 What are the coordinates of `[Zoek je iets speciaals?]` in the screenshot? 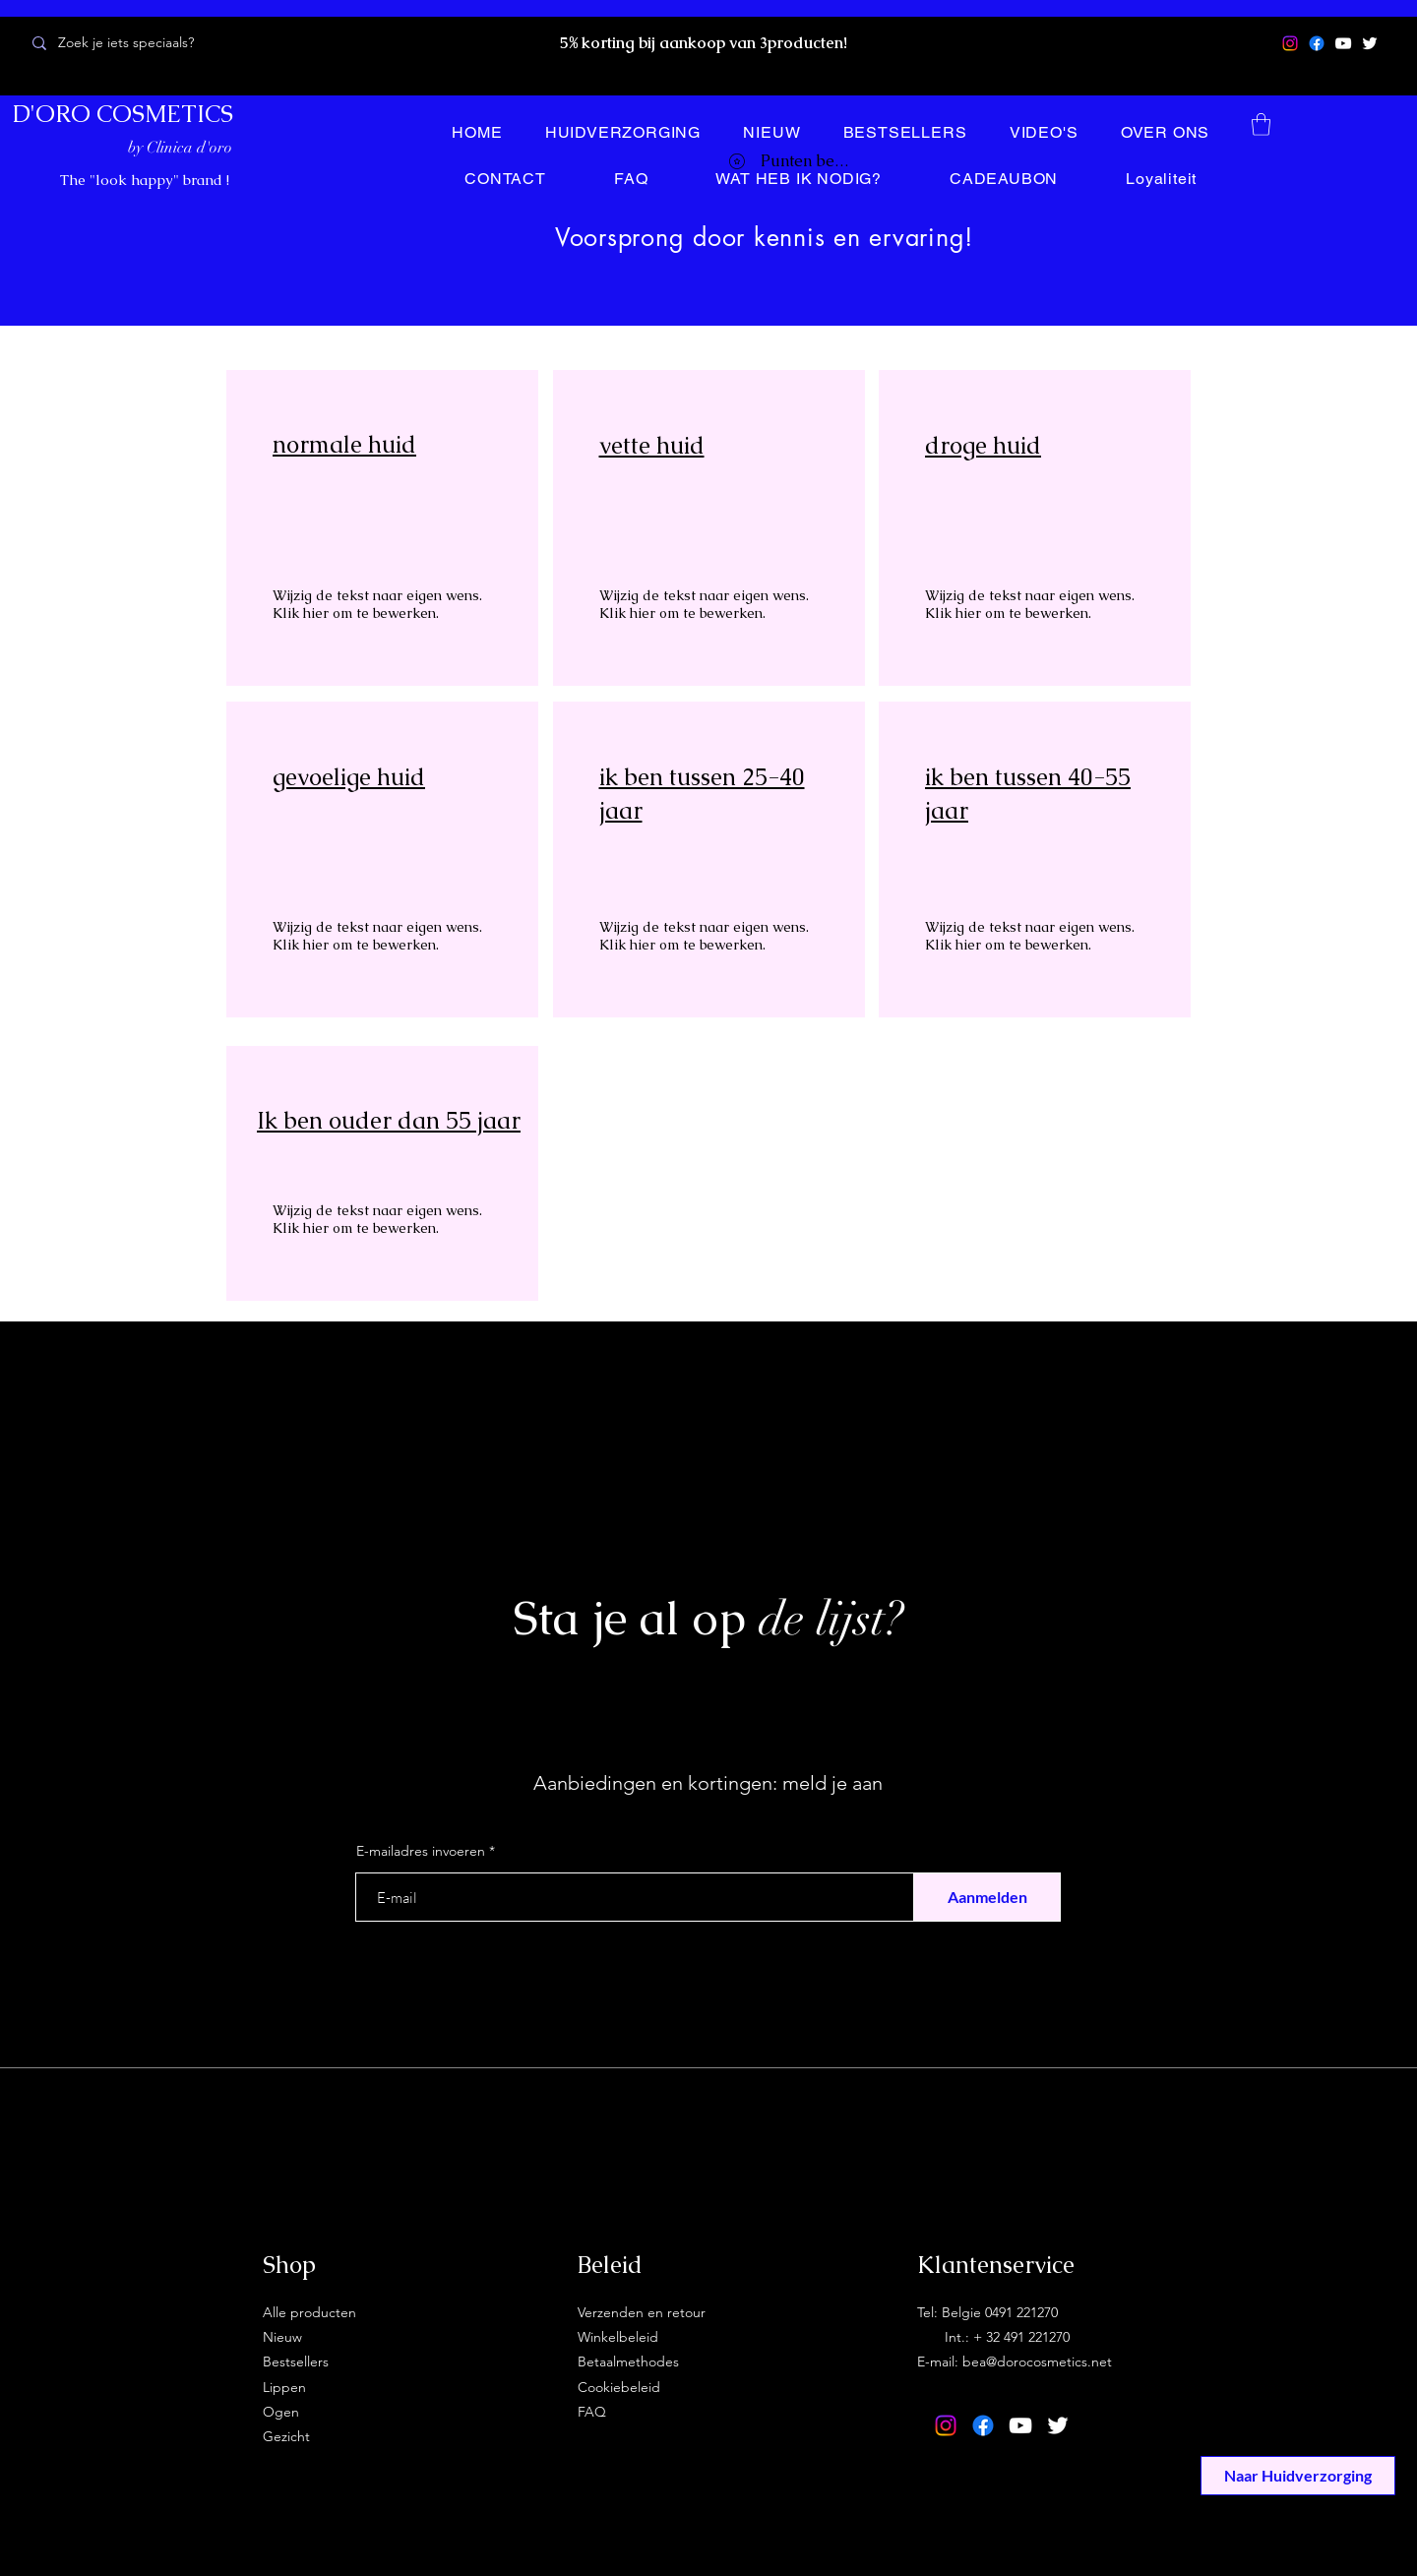 It's located at (160, 43).